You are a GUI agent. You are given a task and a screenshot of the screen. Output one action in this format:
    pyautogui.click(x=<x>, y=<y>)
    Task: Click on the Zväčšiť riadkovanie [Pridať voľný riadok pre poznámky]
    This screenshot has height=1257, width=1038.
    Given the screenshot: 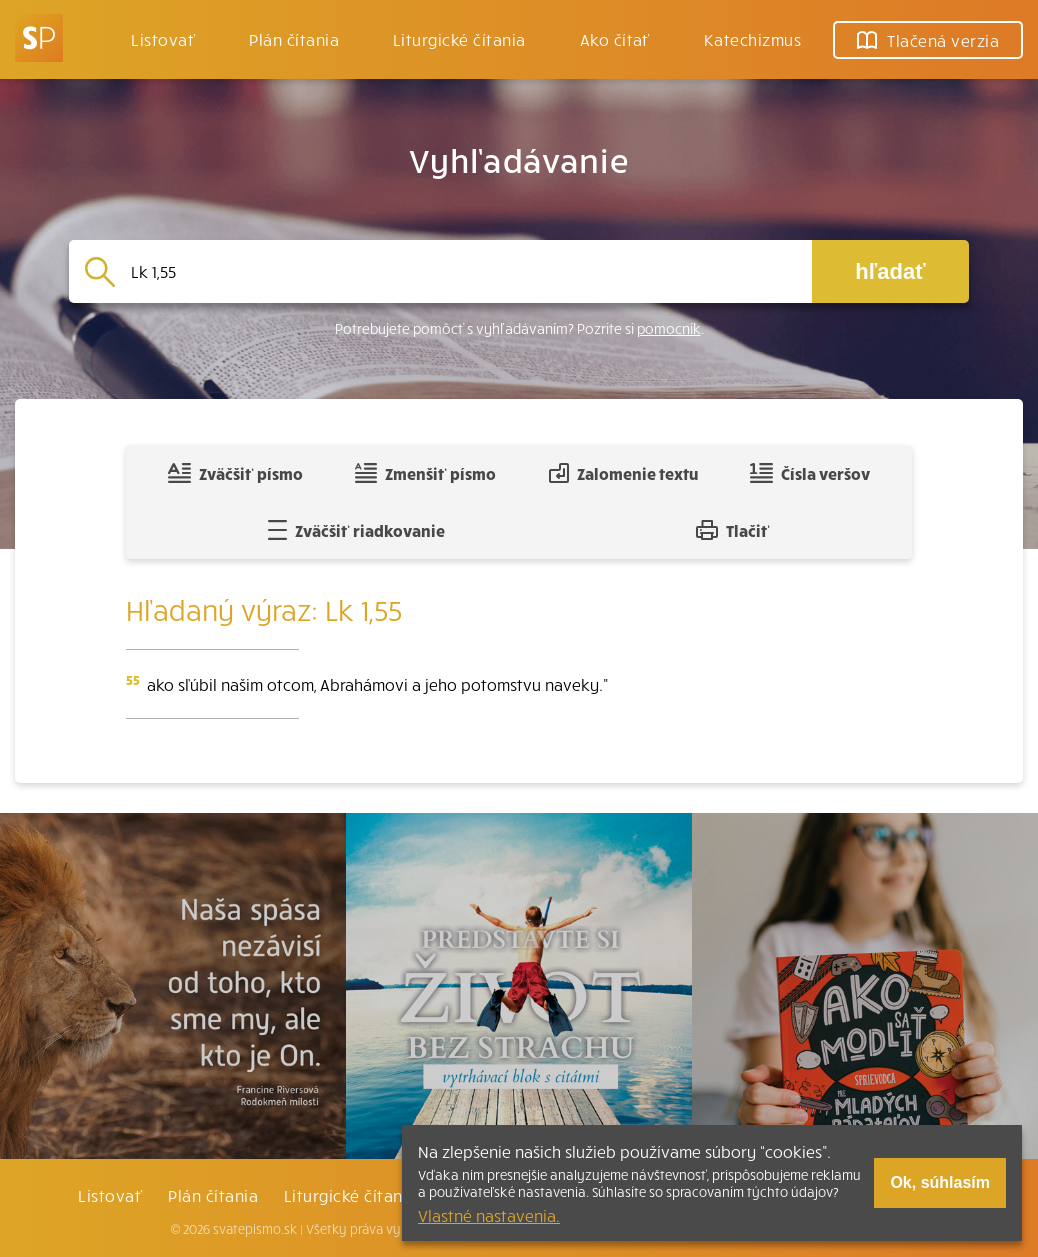 What is the action you would take?
    pyautogui.click(x=356, y=530)
    